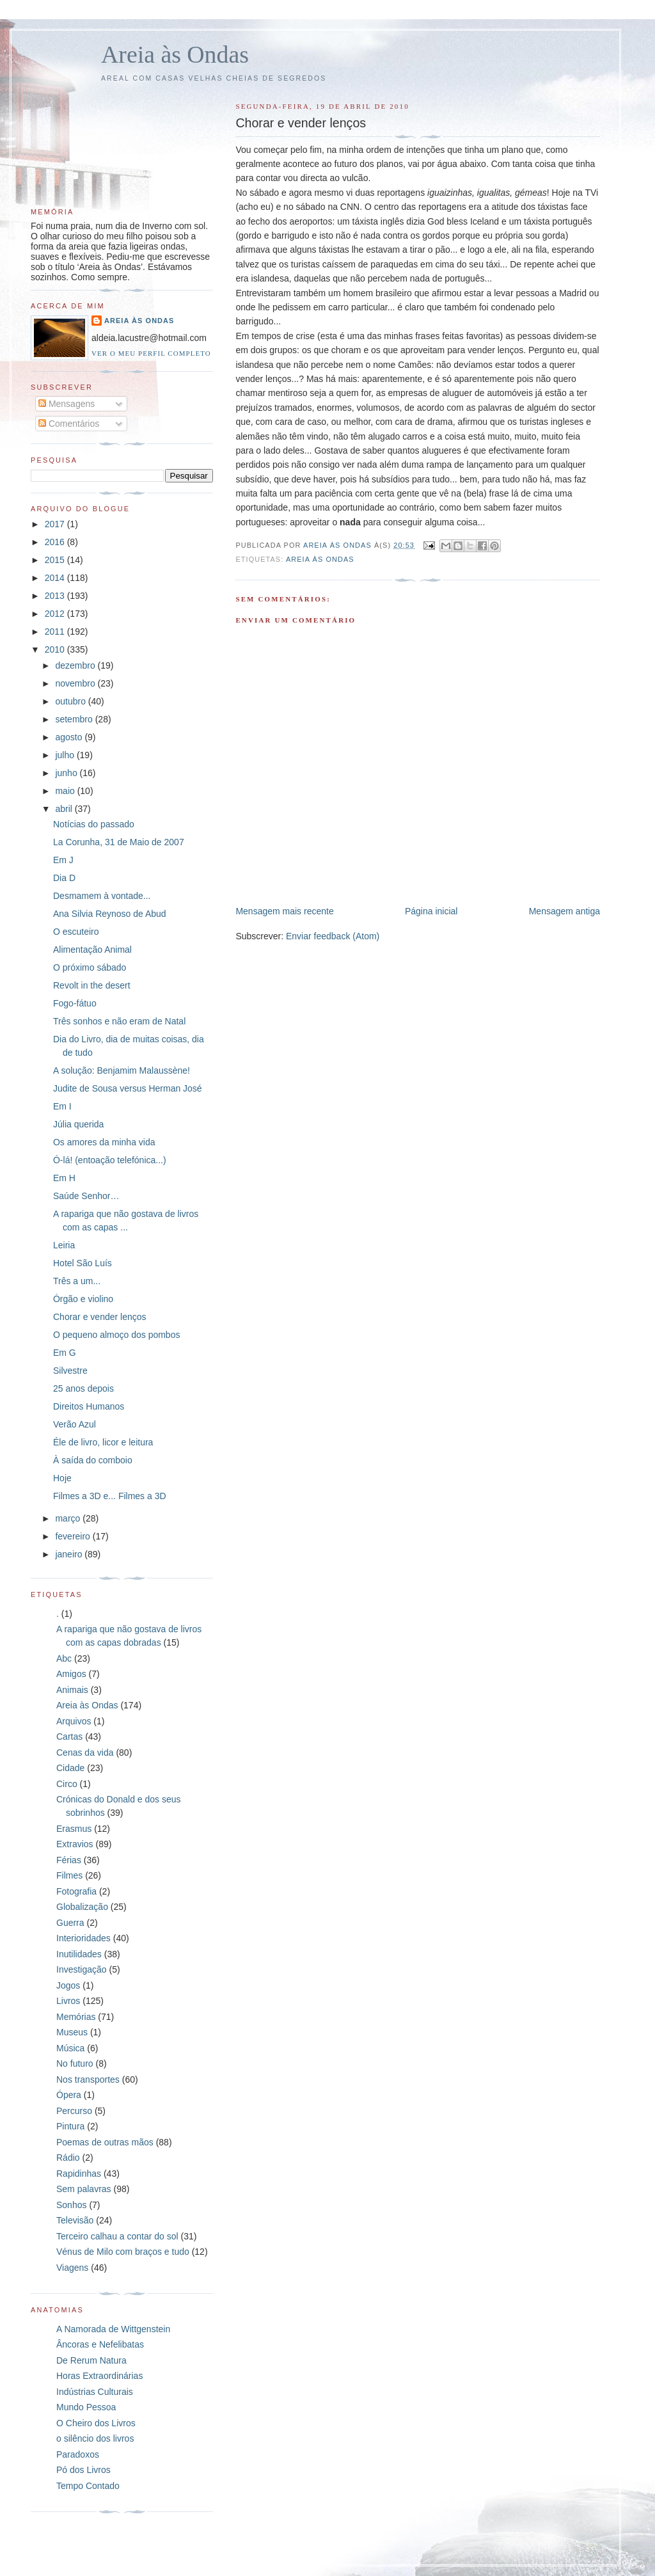 The image size is (655, 2576). What do you see at coordinates (83, 1299) in the screenshot?
I see `Órgão e violino` at bounding box center [83, 1299].